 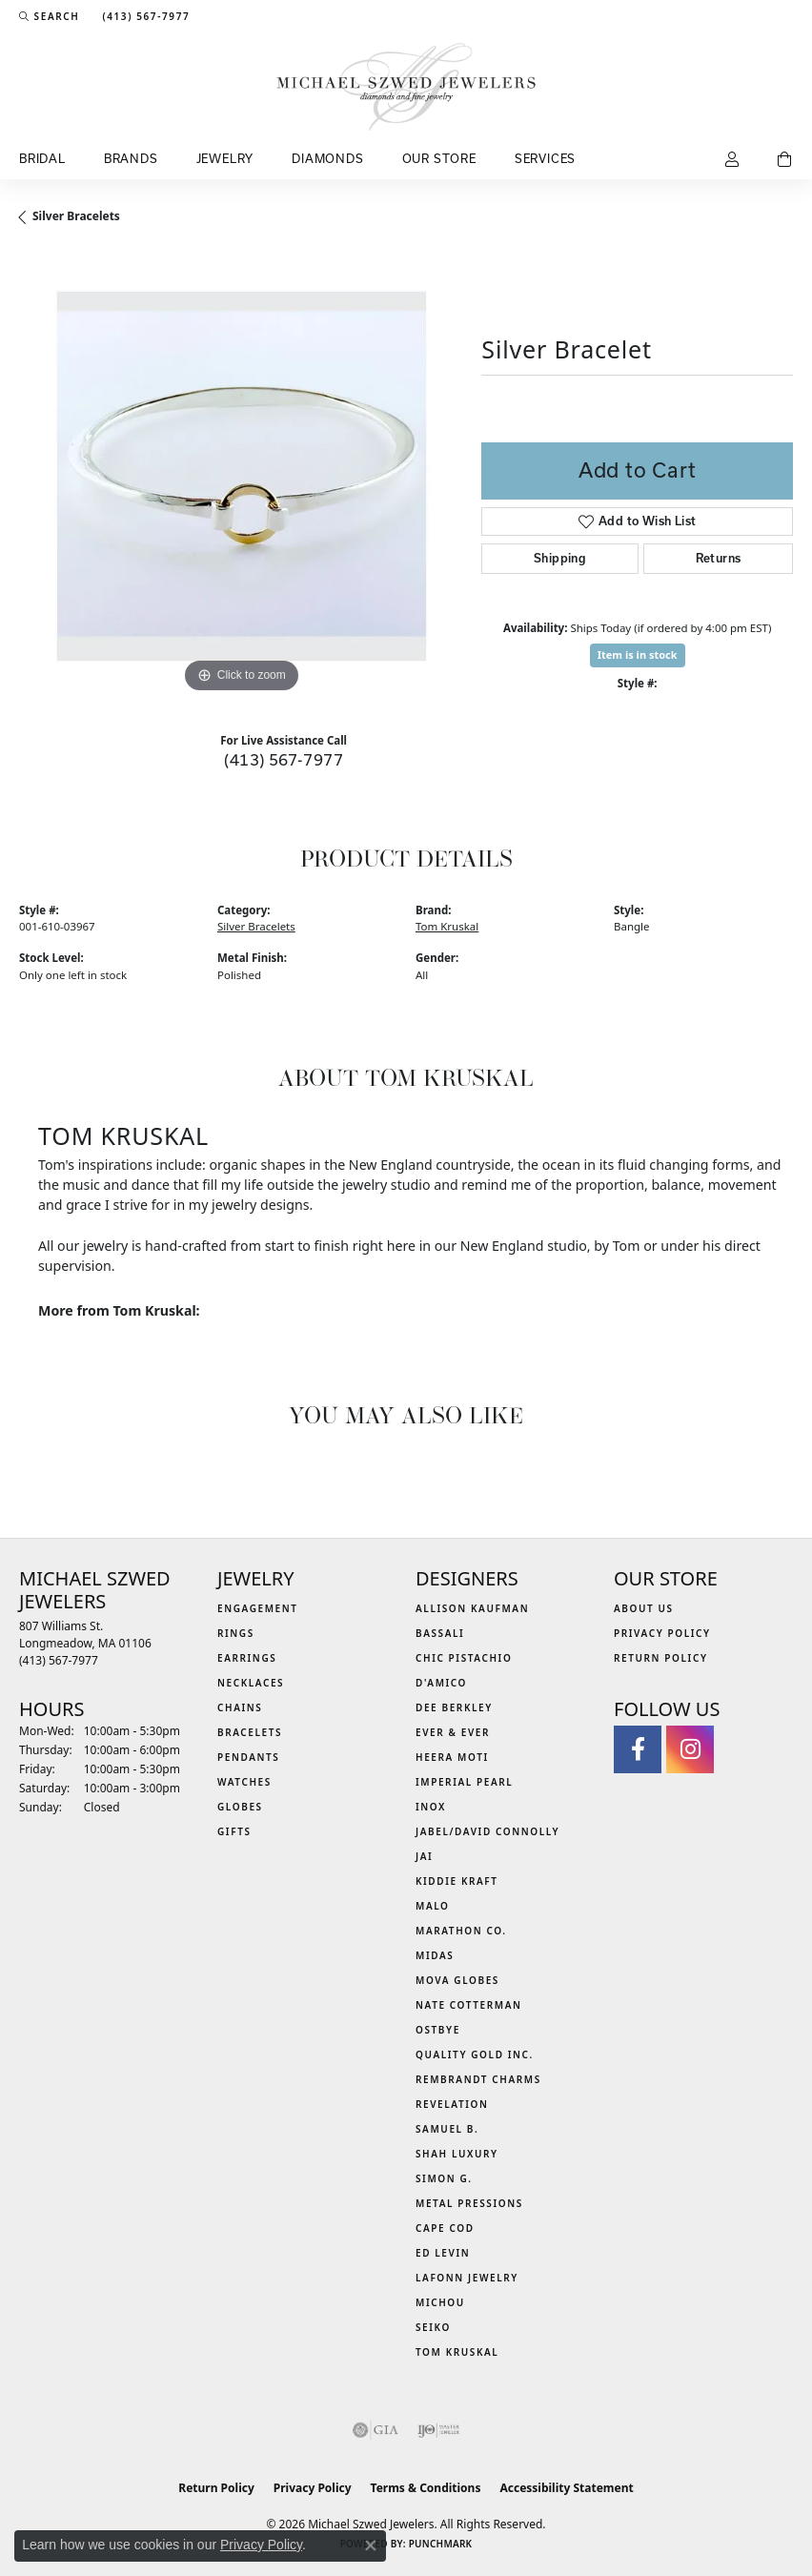 I want to click on Our Store, so click(x=439, y=158).